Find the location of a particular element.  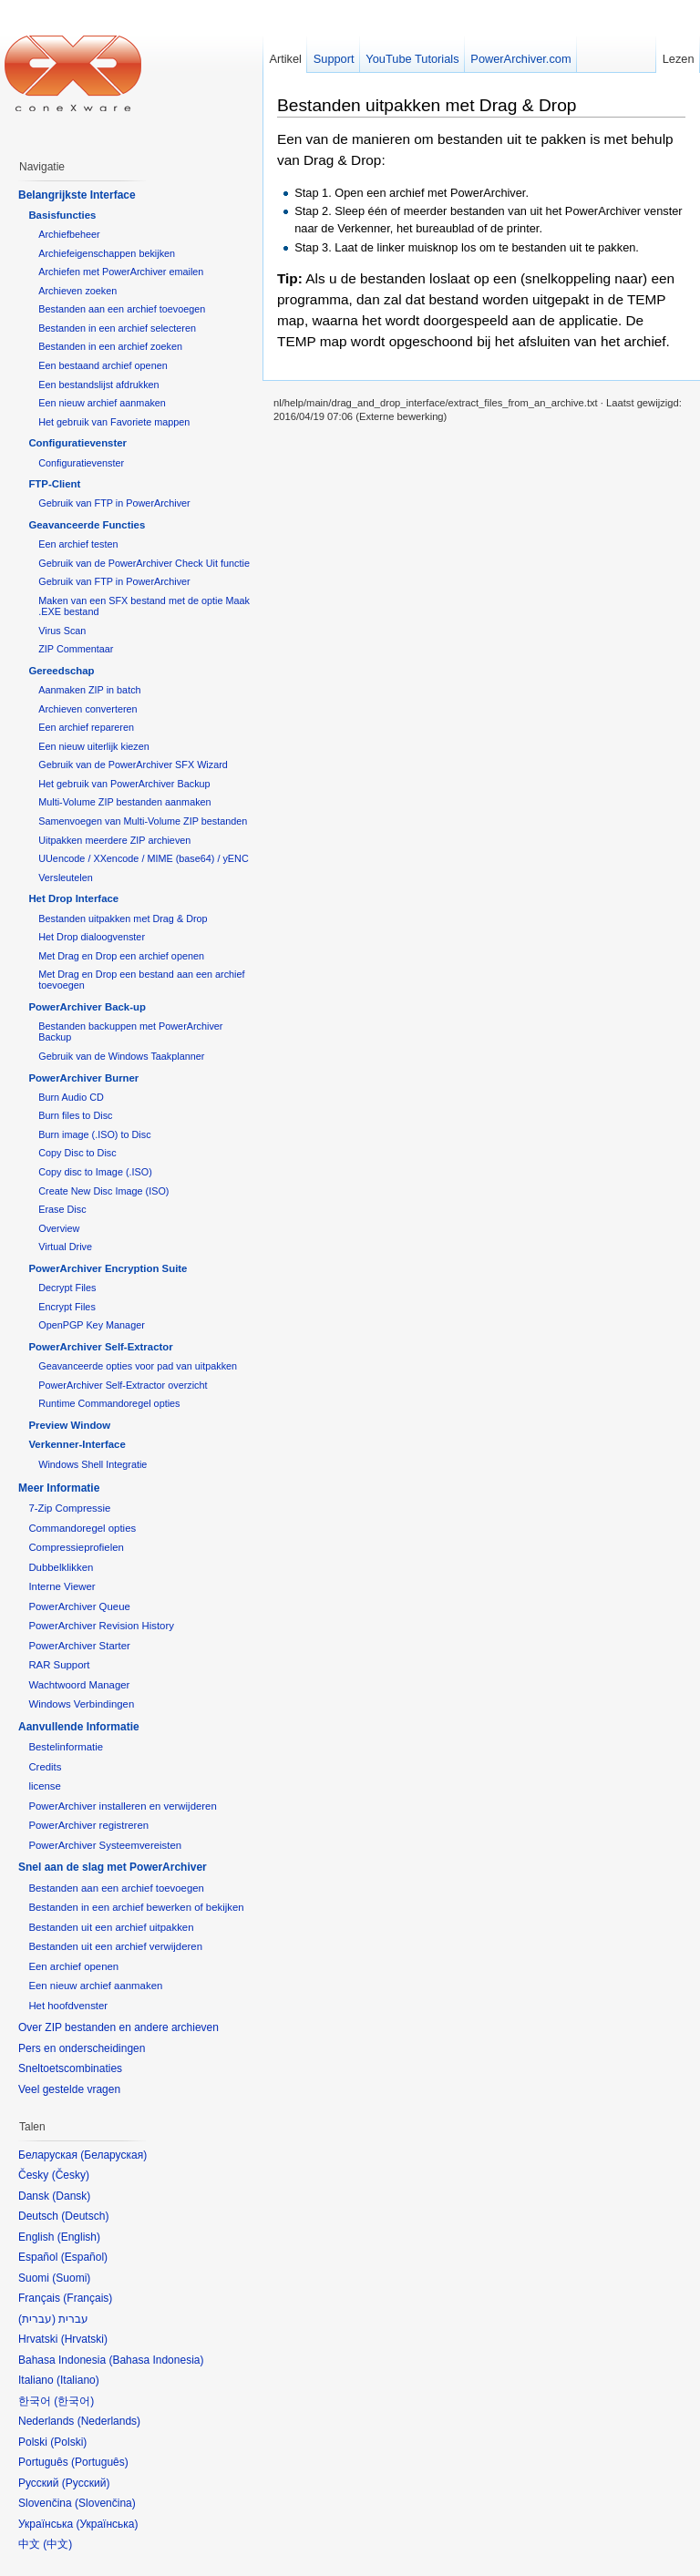

Sneltoetscombinaties is located at coordinates (70, 2068).